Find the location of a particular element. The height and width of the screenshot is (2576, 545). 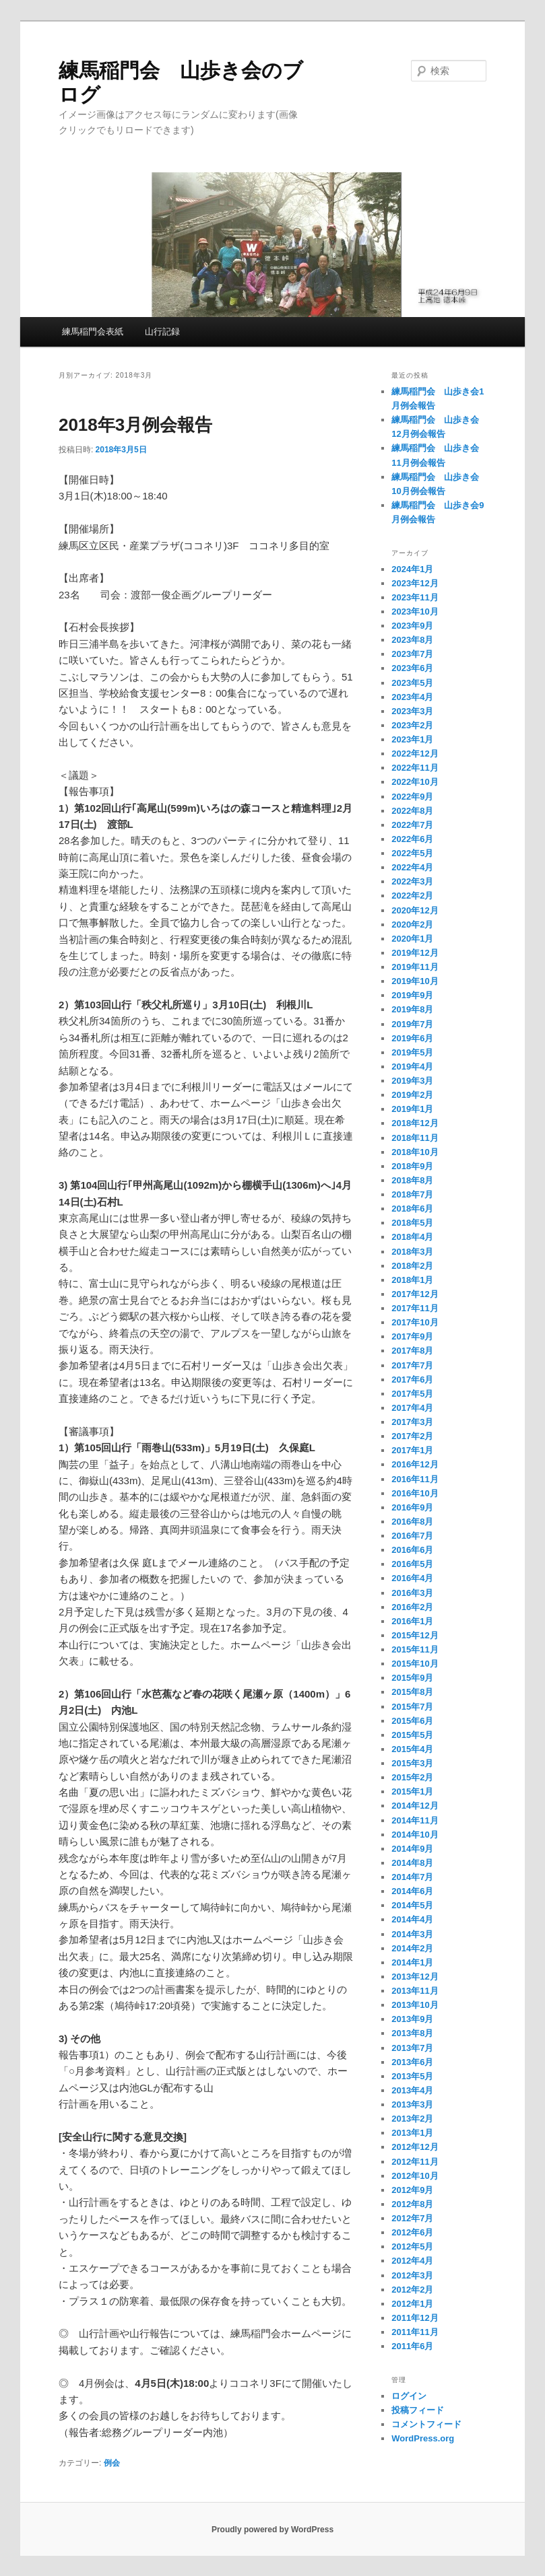

2018年7月 is located at coordinates (412, 1194).